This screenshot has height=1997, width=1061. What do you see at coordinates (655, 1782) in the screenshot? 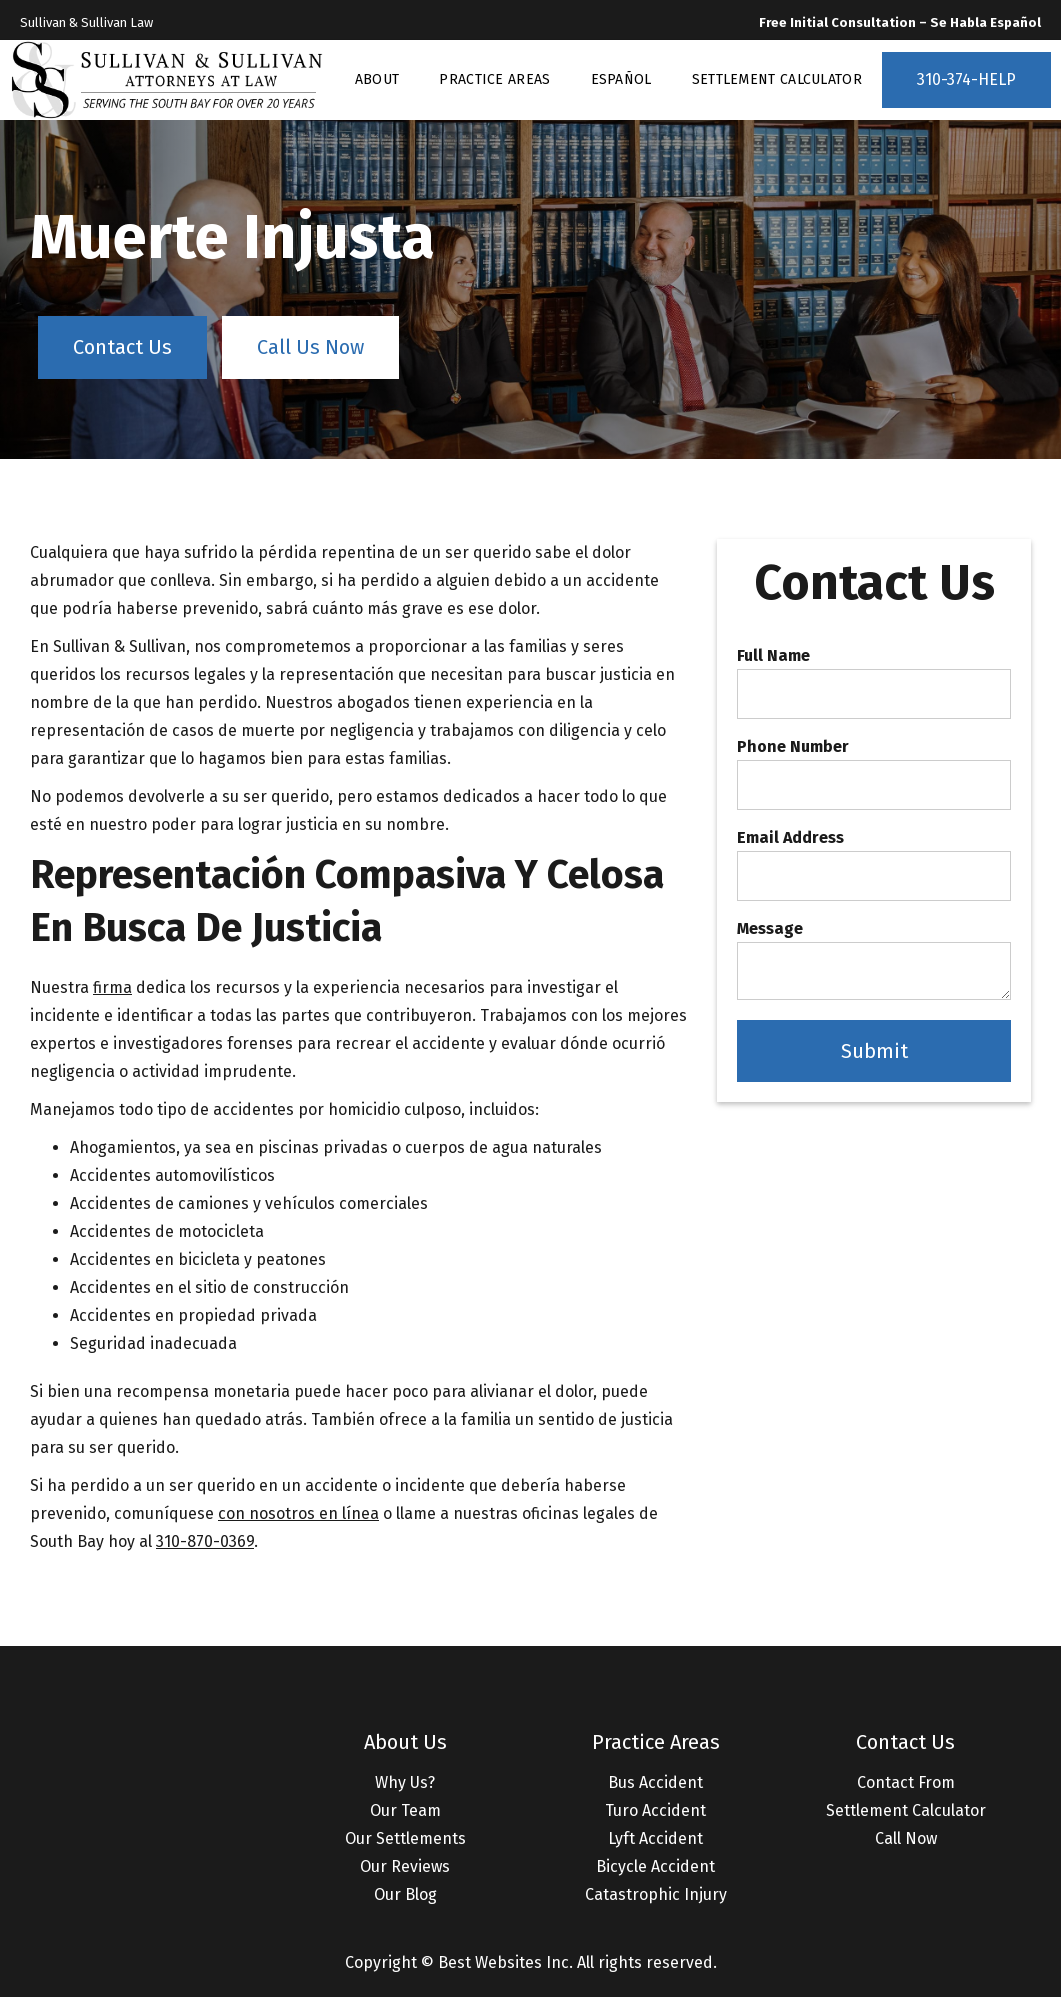
I see `Bus Accident` at bounding box center [655, 1782].